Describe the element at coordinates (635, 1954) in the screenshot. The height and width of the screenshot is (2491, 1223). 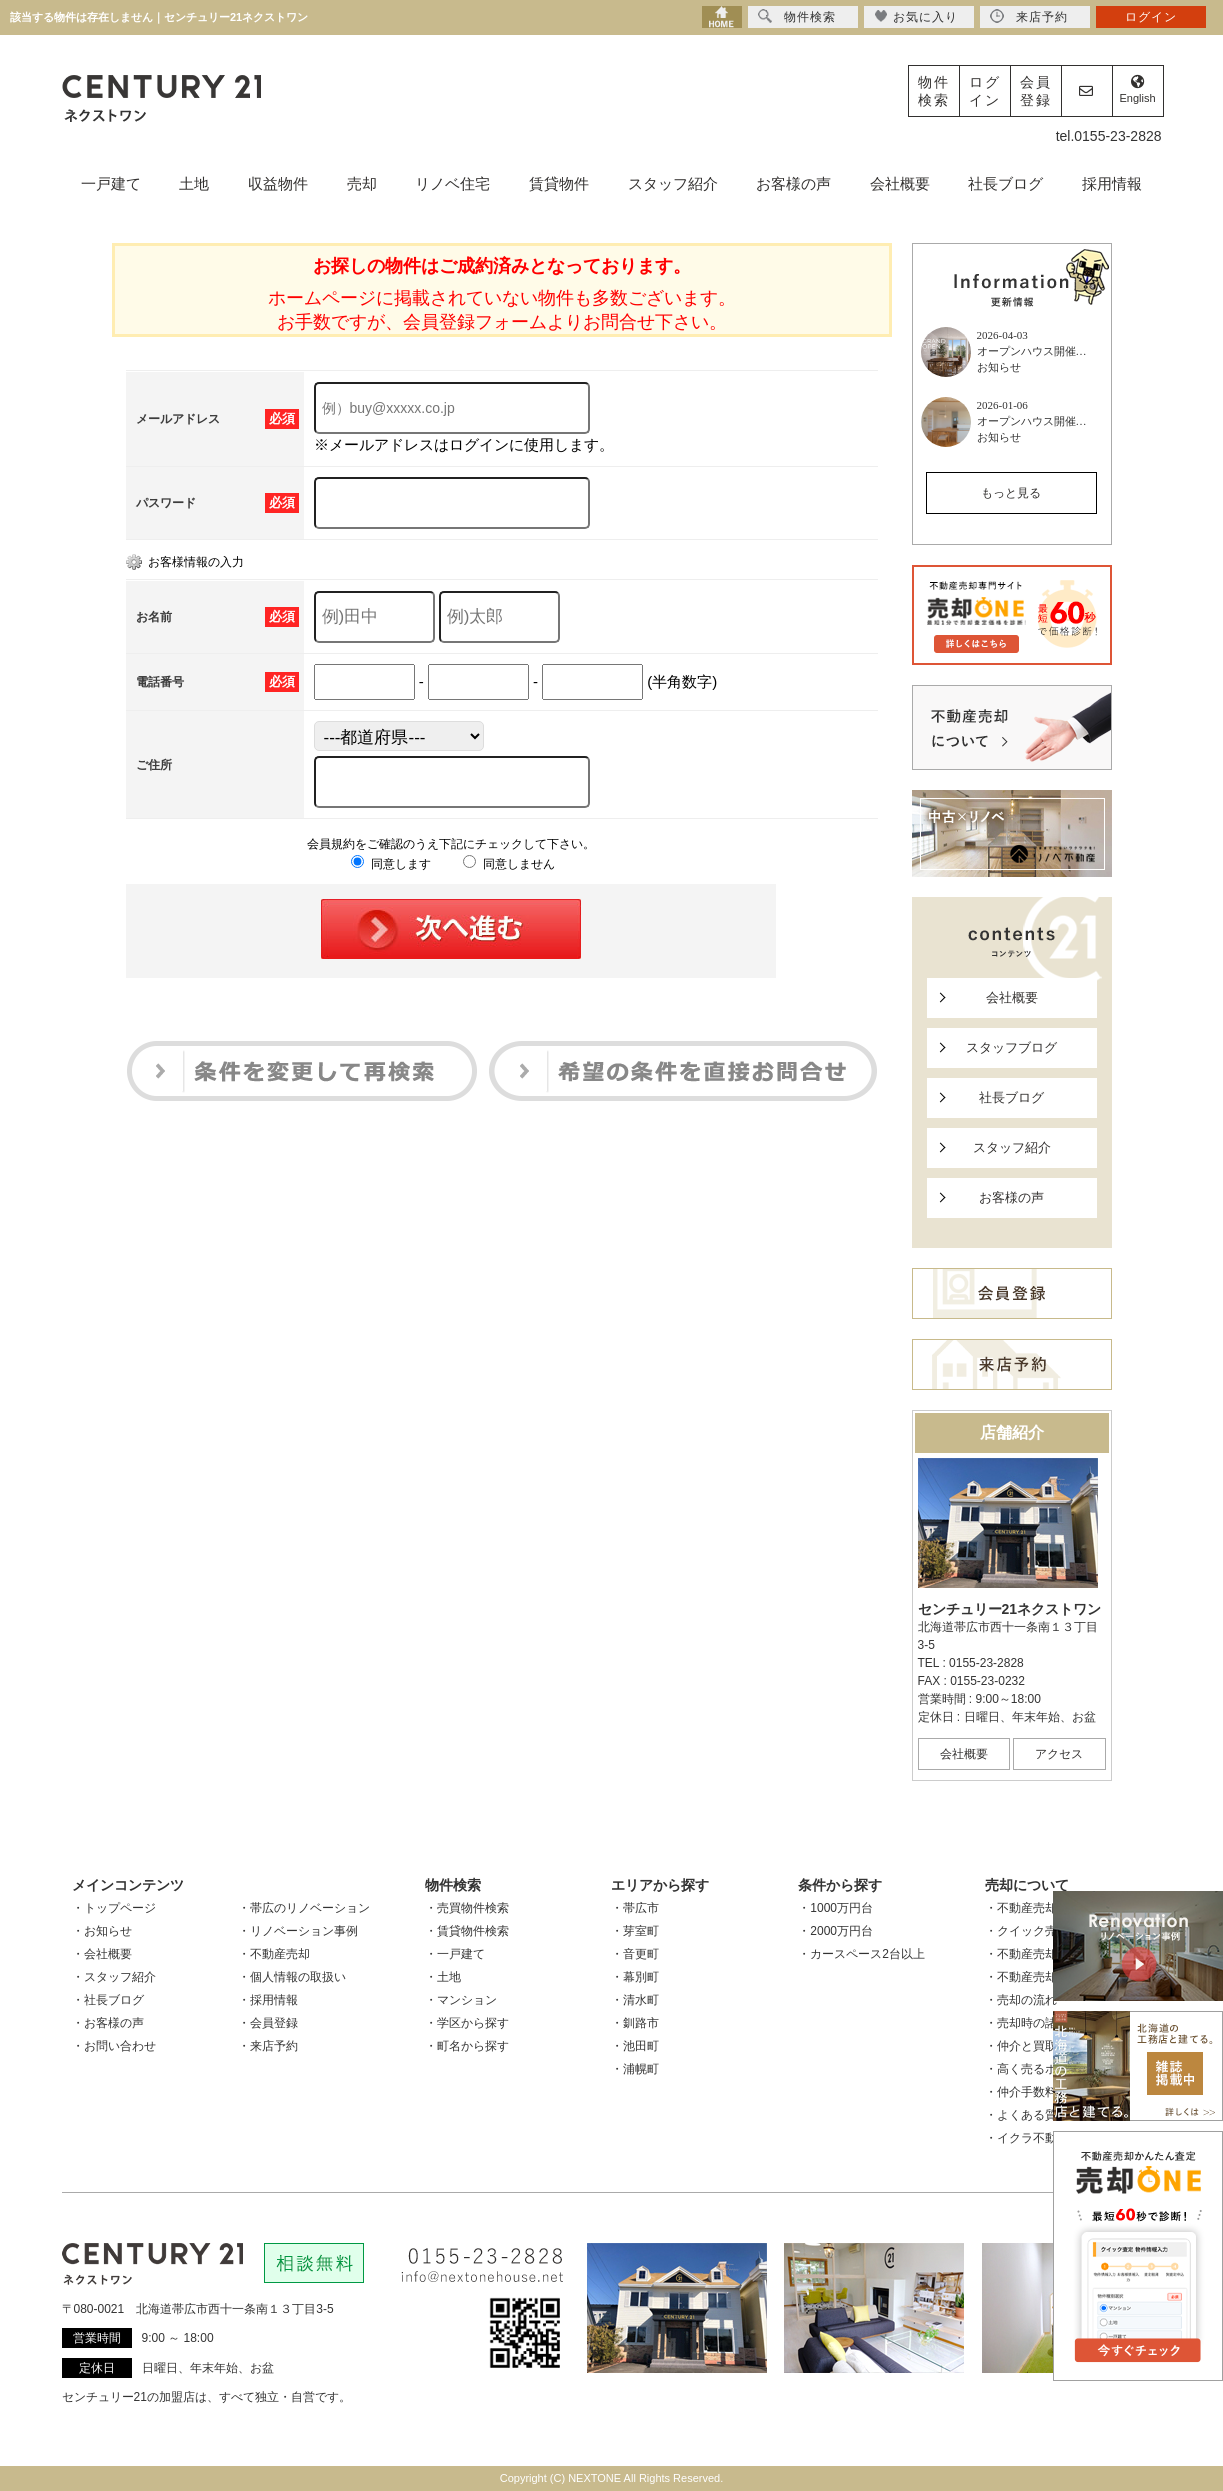
I see `・音更町` at that location.